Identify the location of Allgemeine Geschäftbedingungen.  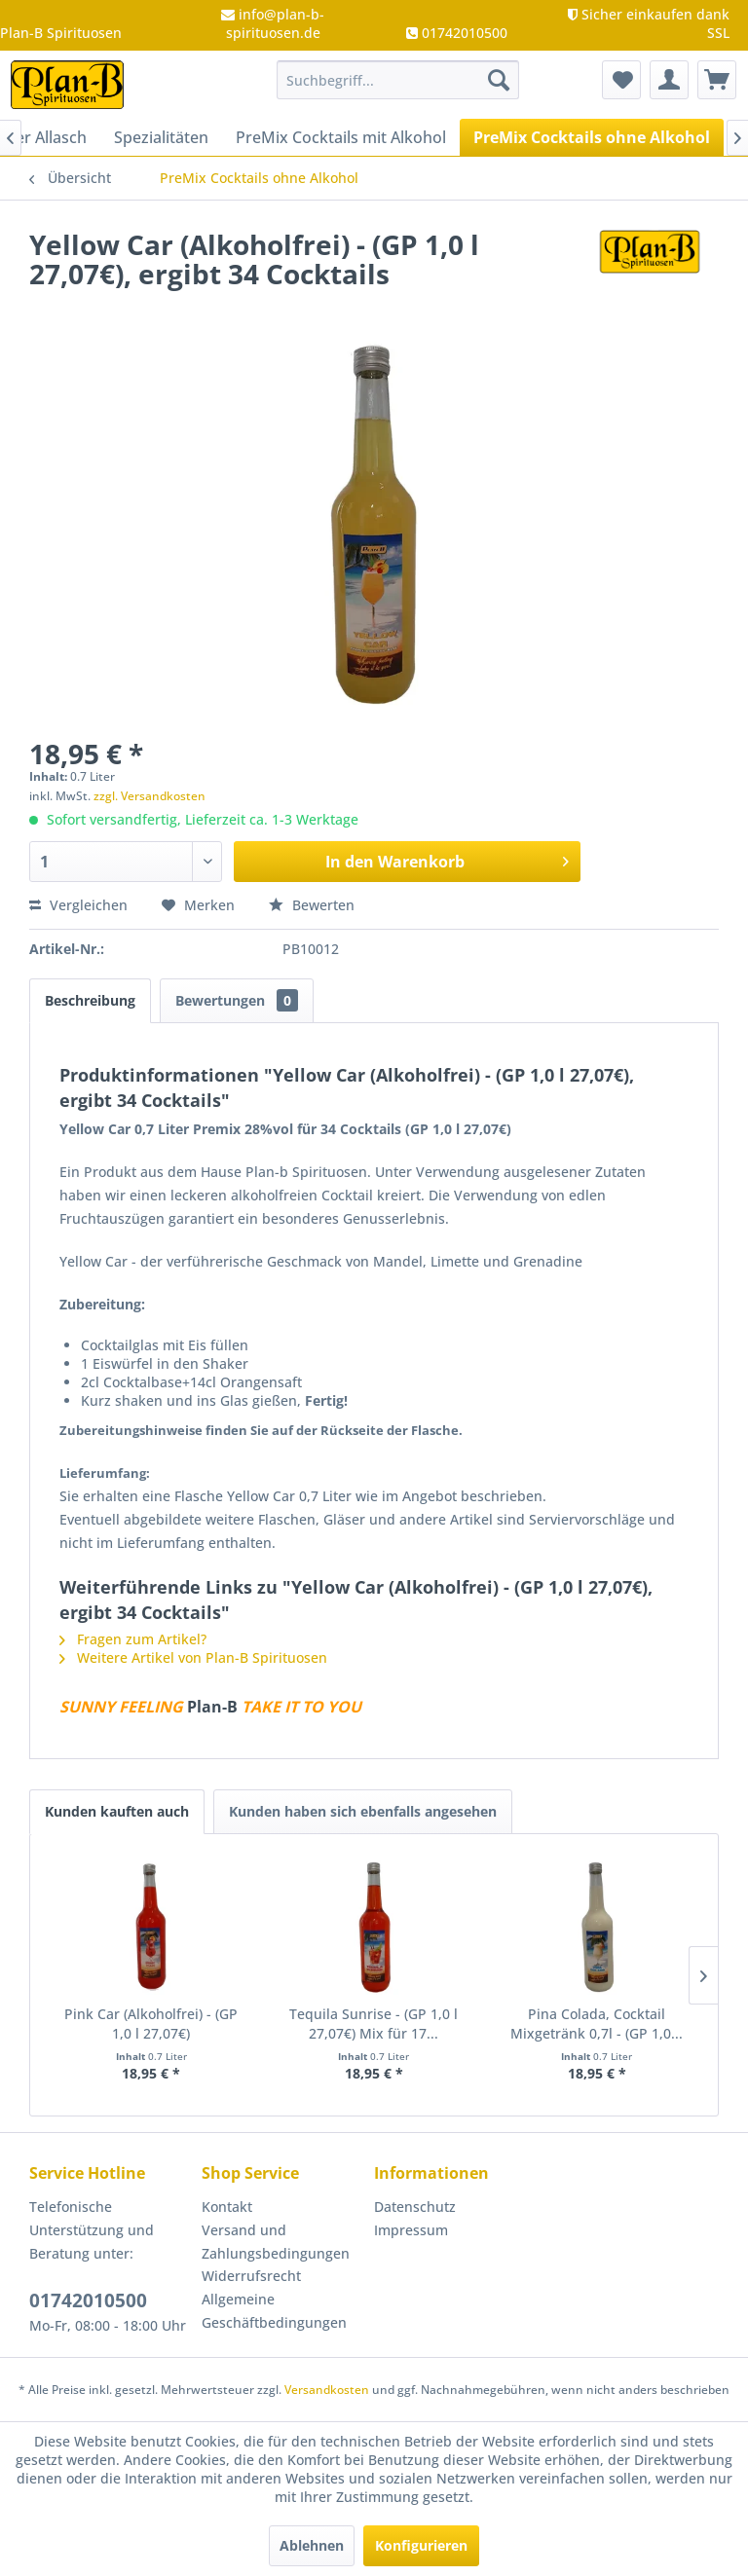
(274, 2311).